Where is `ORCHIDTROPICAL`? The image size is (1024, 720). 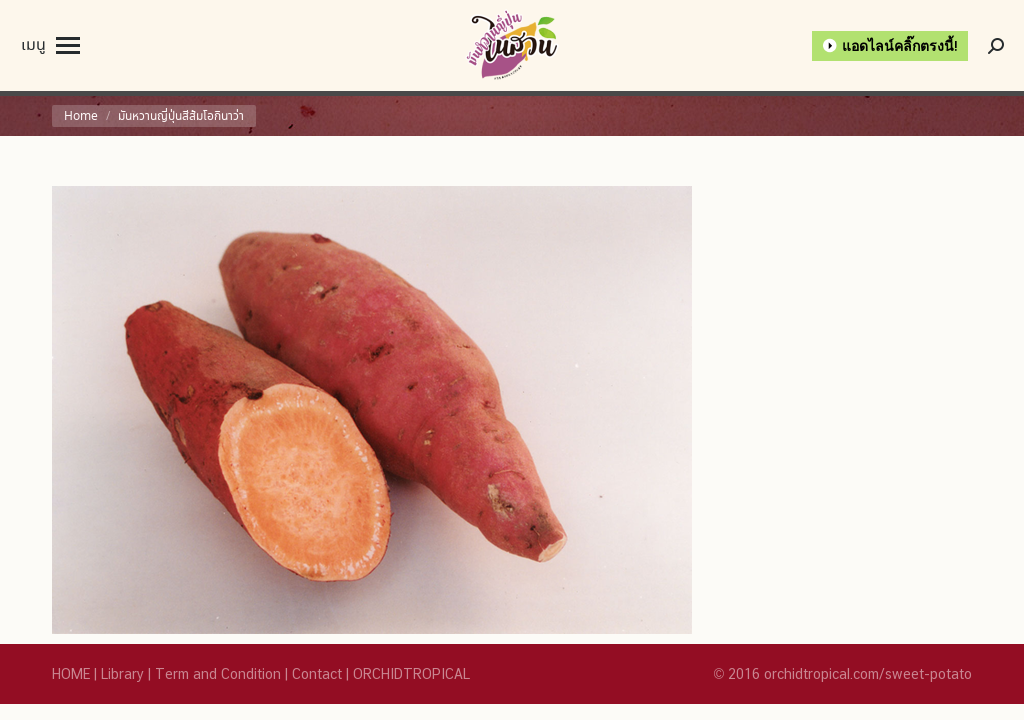
ORCHIDTROPICAL is located at coordinates (411, 674).